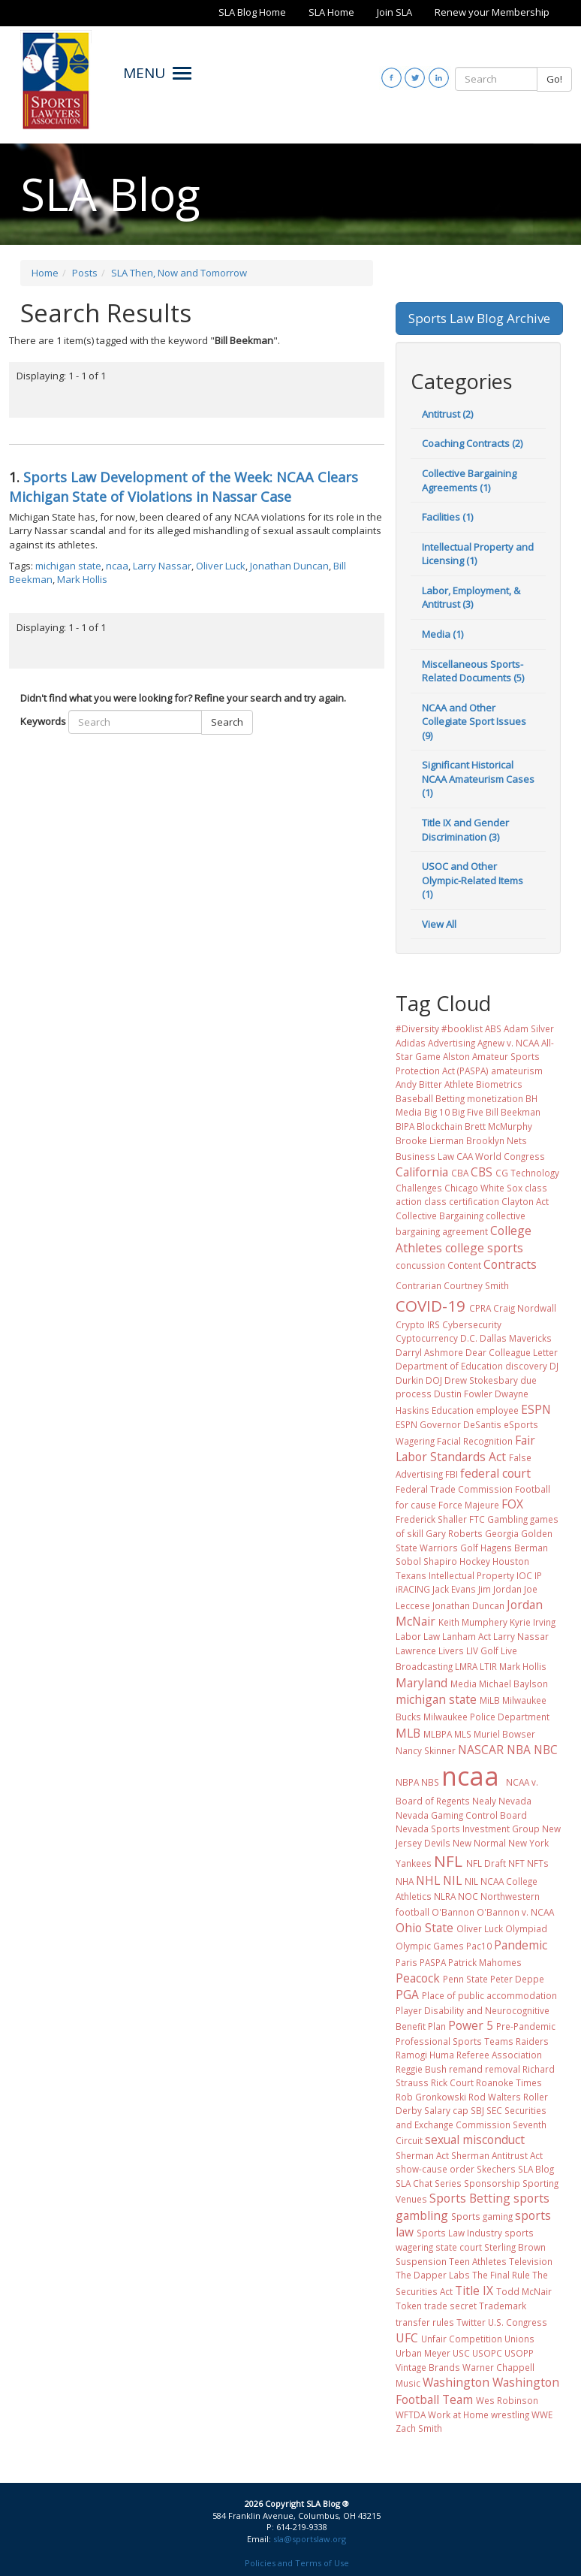 The image size is (581, 2576). I want to click on Rick Court, so click(452, 2082).